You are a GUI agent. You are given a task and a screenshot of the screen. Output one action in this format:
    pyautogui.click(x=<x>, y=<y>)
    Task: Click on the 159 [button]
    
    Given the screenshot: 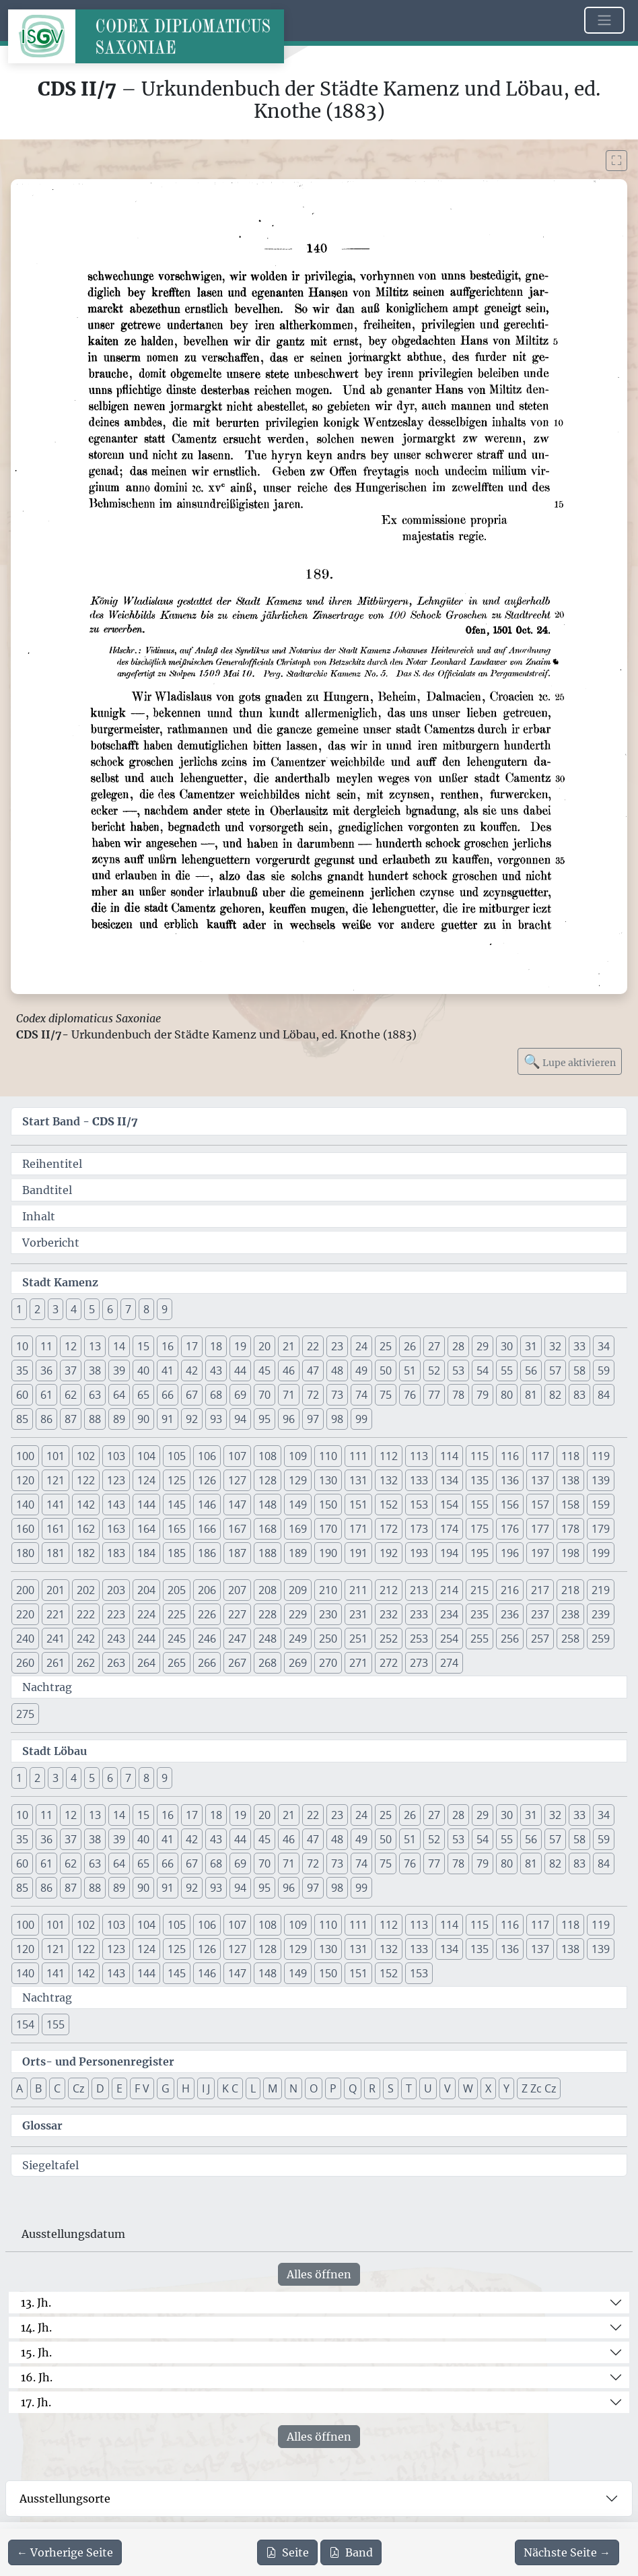 What is the action you would take?
    pyautogui.click(x=601, y=1504)
    